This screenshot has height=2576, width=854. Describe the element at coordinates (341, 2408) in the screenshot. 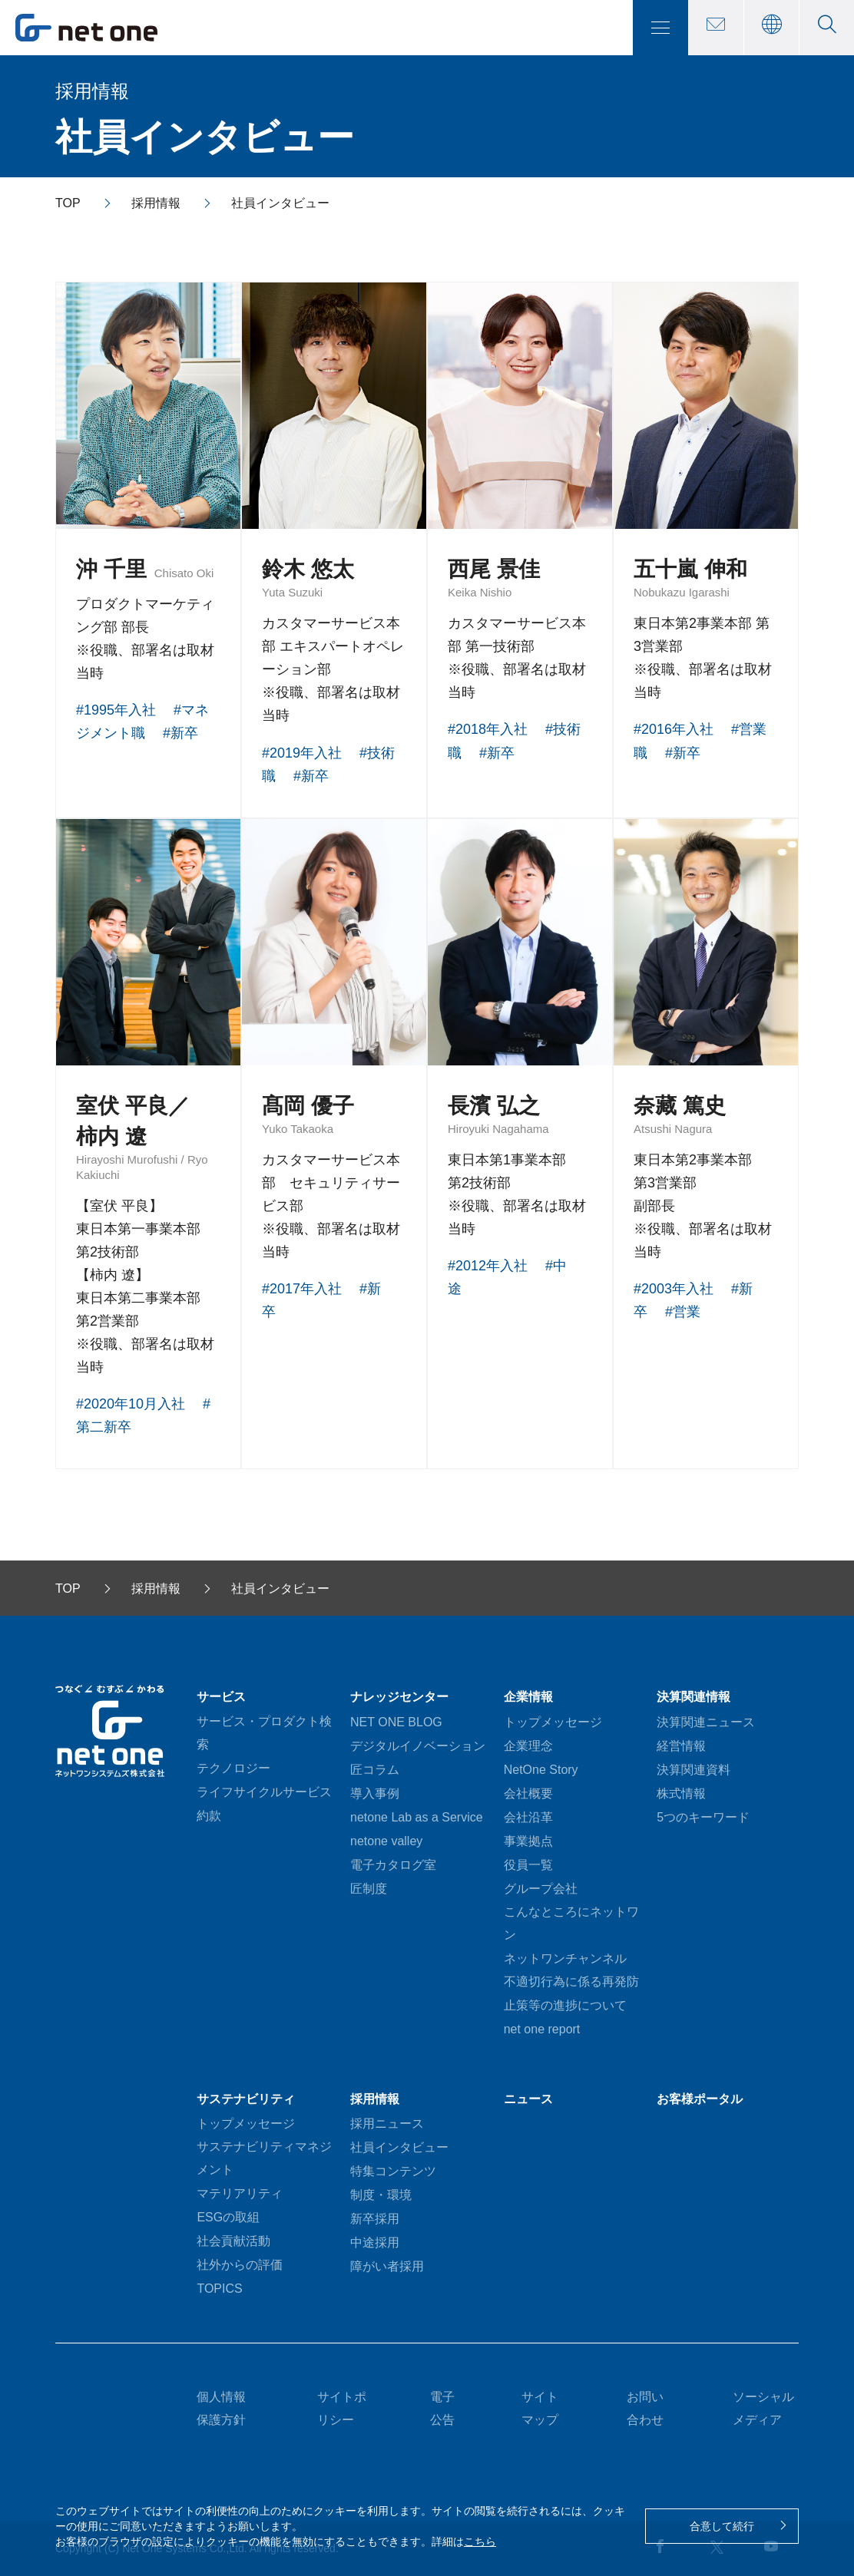

I see `サイトポリシー` at that location.